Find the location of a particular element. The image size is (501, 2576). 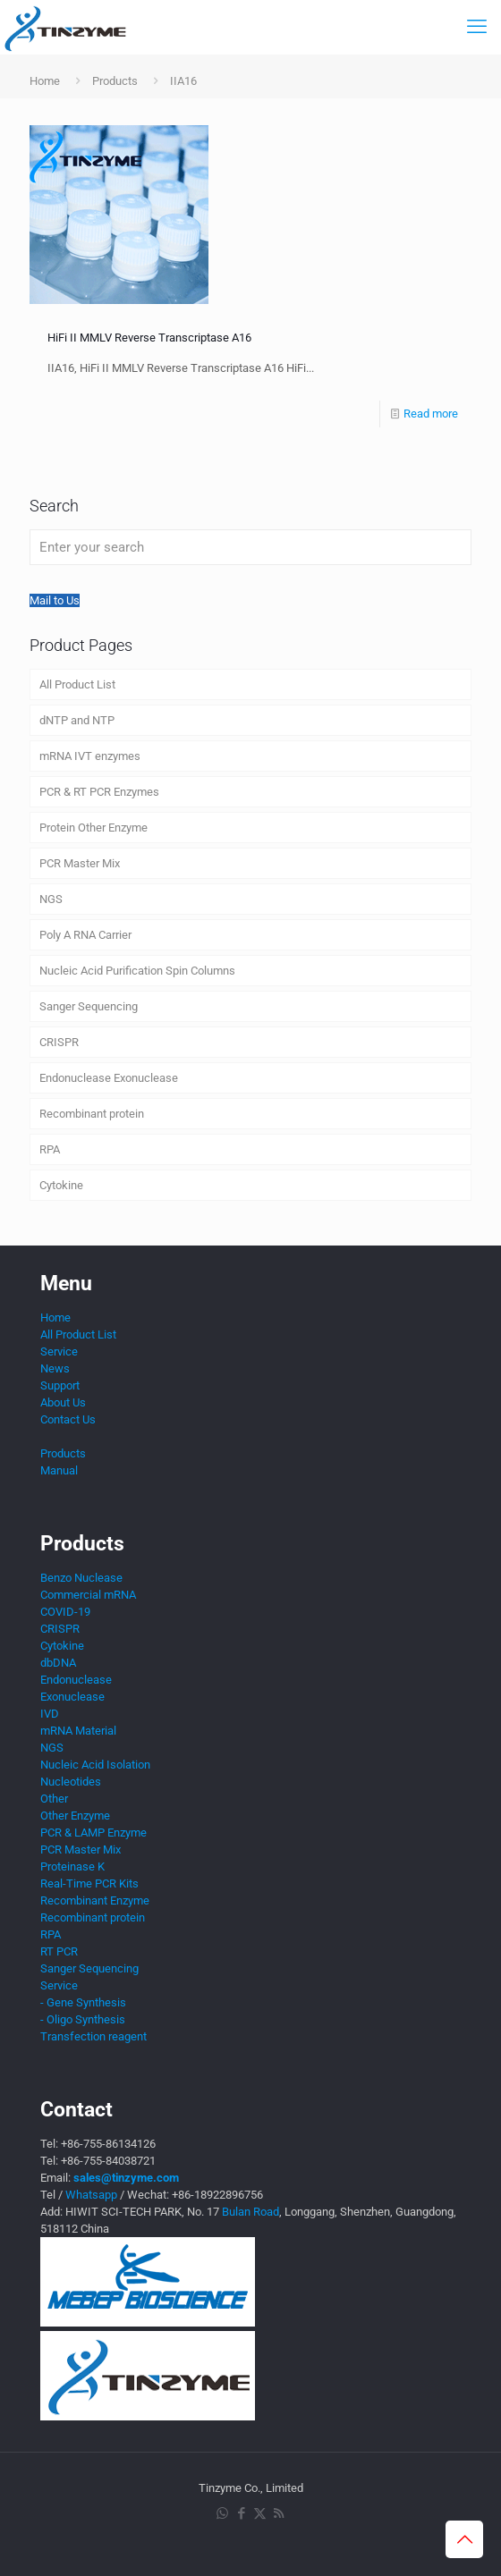

[mobile menu] is located at coordinates (477, 27).